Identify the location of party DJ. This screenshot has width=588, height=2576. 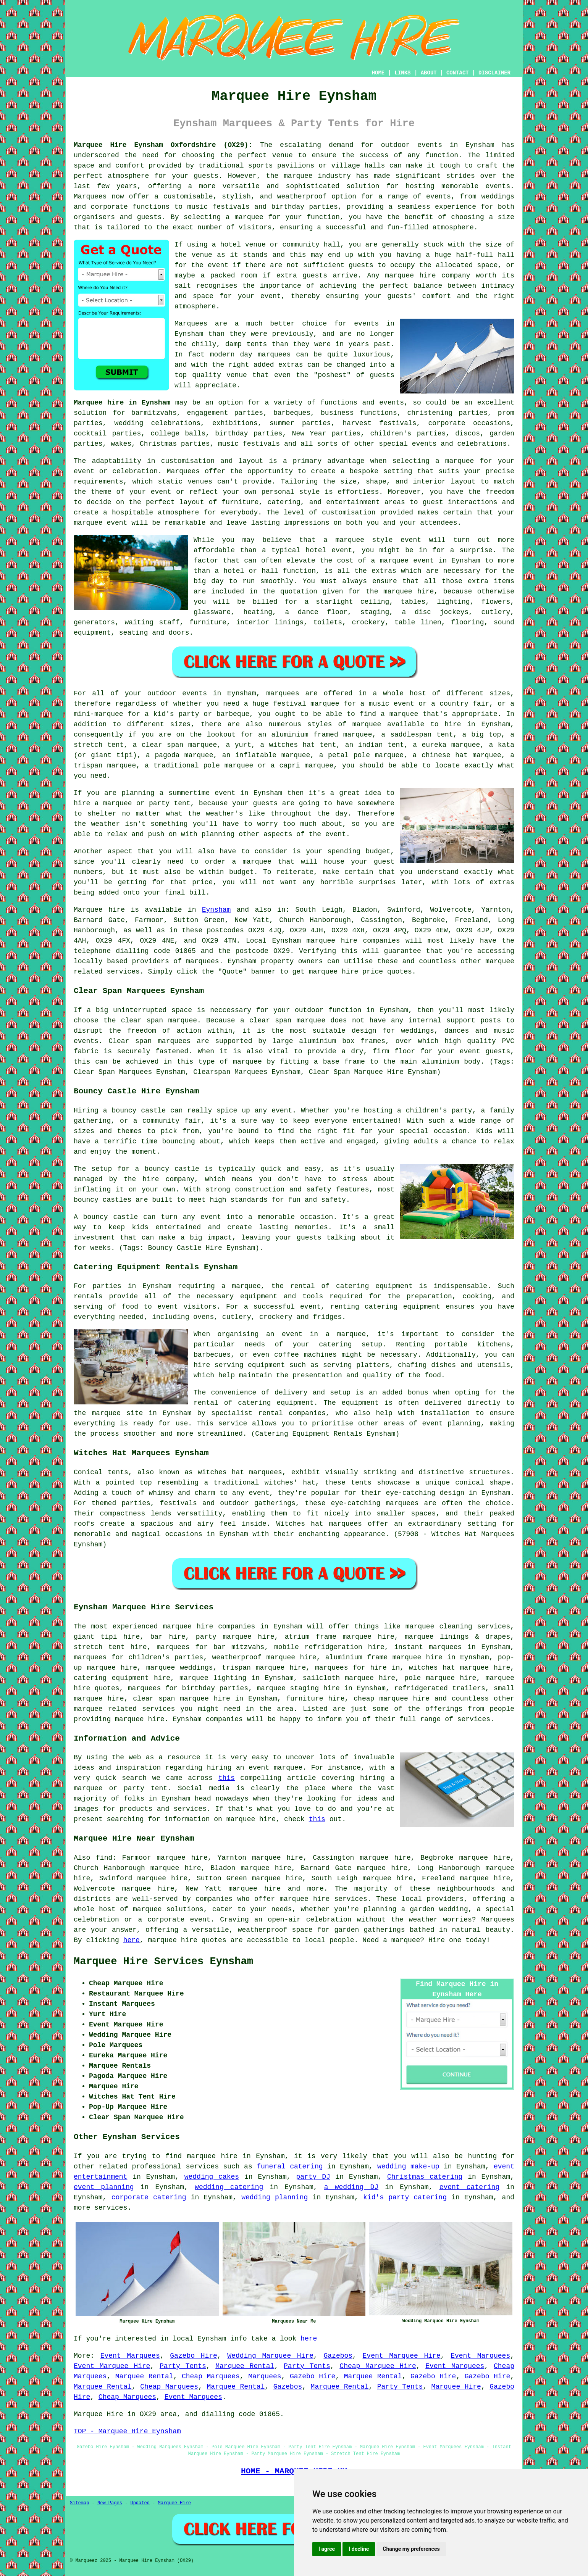
(313, 2177).